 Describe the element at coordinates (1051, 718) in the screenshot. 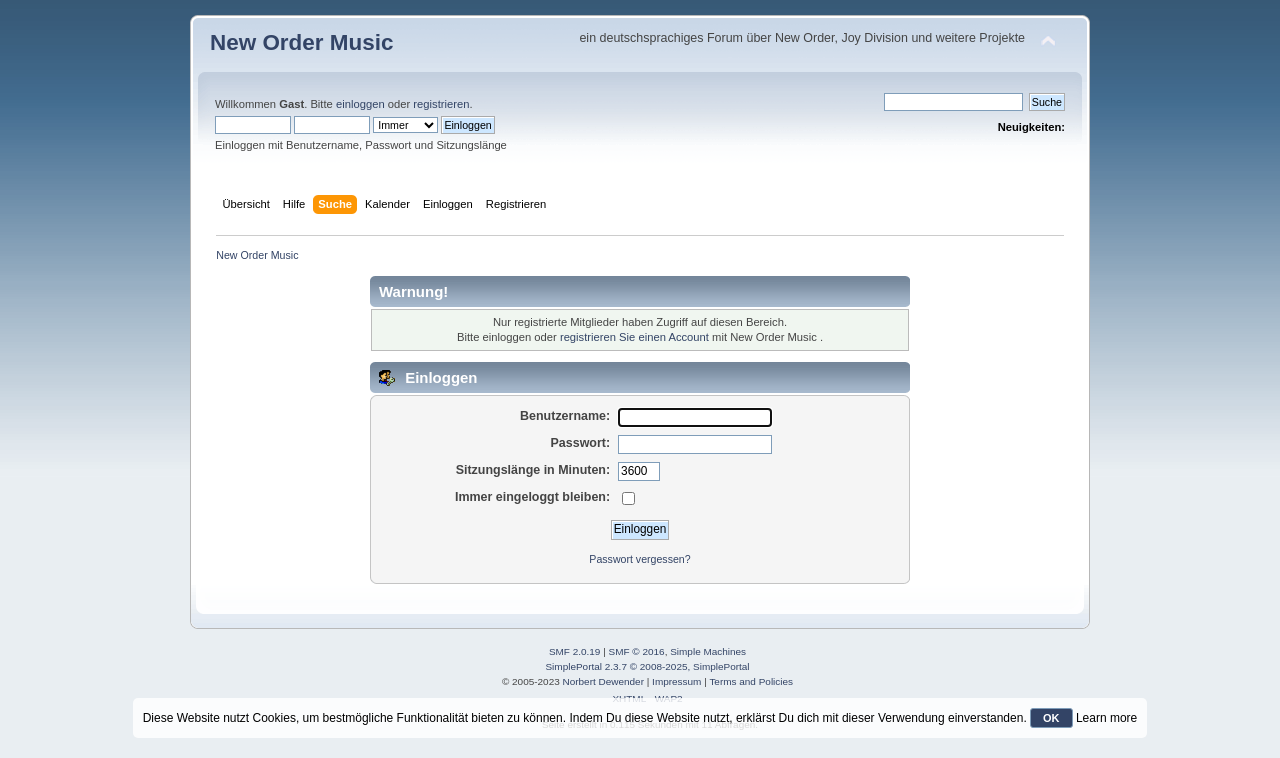

I see `OK` at that location.